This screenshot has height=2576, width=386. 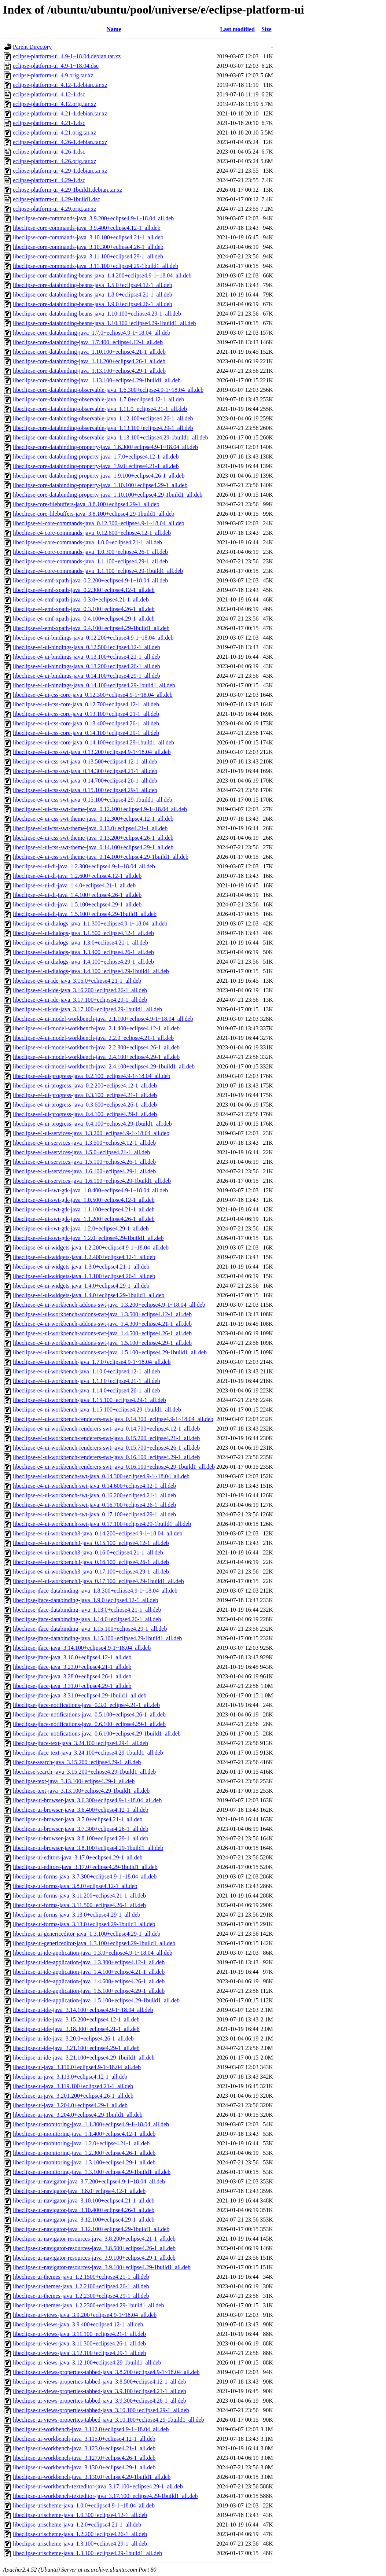 I want to click on libeclipse-core-databinding-property-java_1.9.0+eclipse4.21-1_all.deb, so click(x=96, y=466).